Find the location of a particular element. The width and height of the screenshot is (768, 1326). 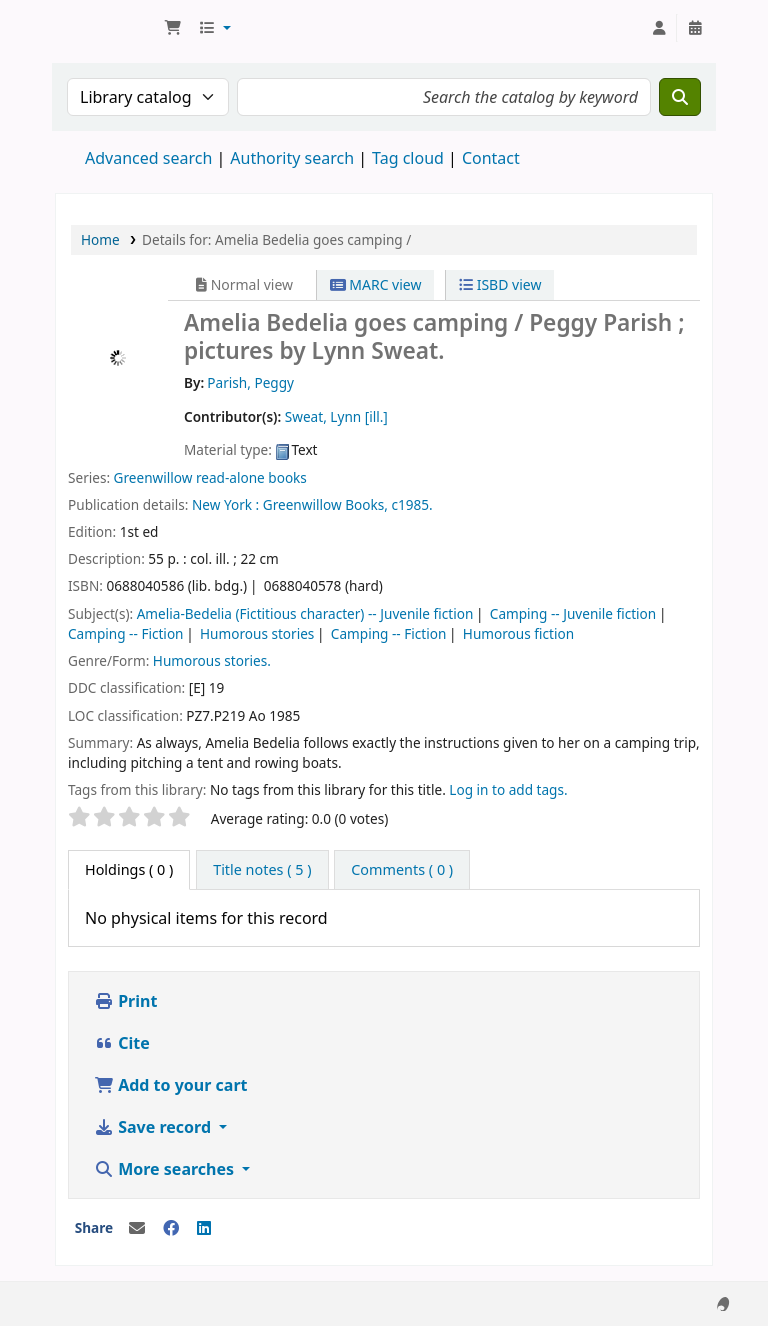

Camping -- Fiction is located at coordinates (126, 633).